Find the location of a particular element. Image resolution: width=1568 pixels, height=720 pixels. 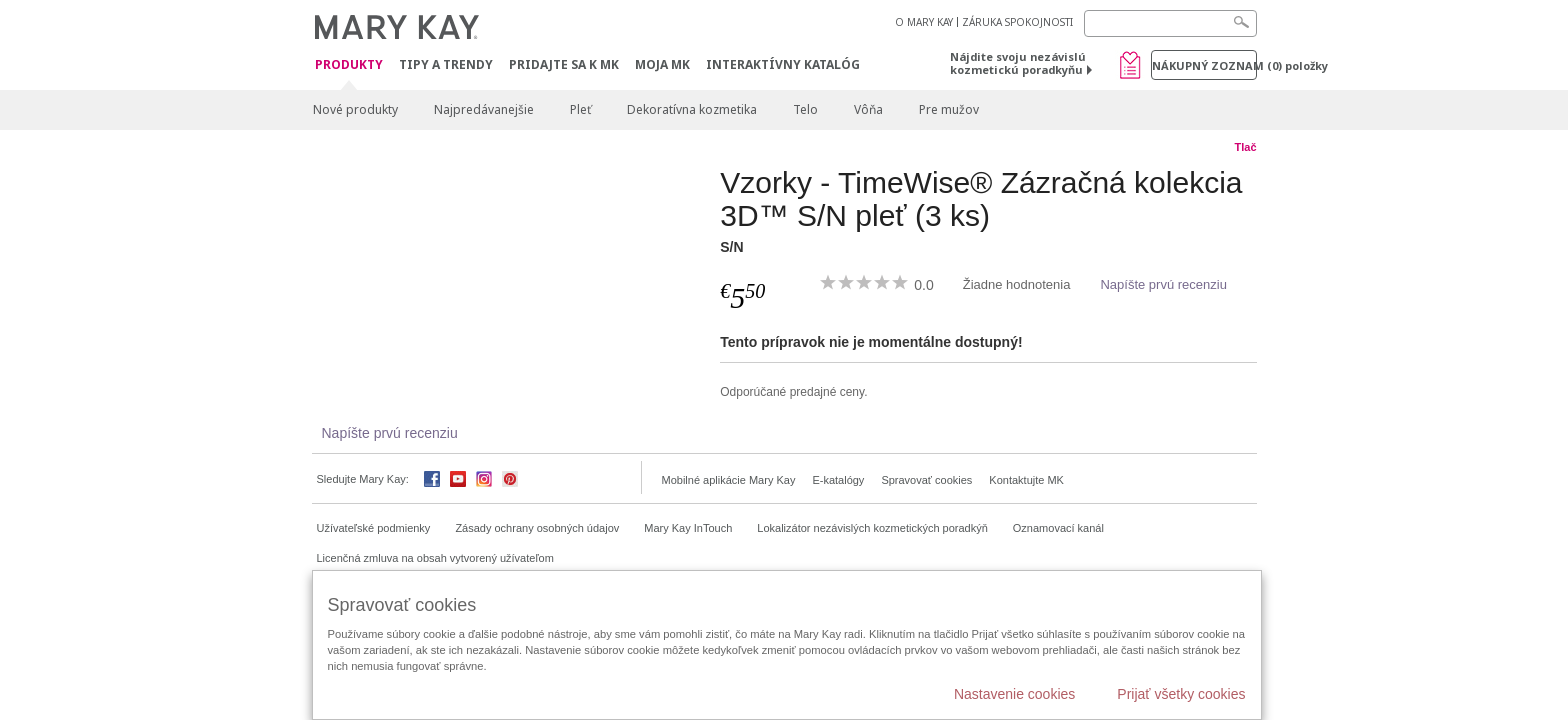

Nájdite svoju nezávislú kozmetickú poradkyňu is located at coordinates (1018, 63).